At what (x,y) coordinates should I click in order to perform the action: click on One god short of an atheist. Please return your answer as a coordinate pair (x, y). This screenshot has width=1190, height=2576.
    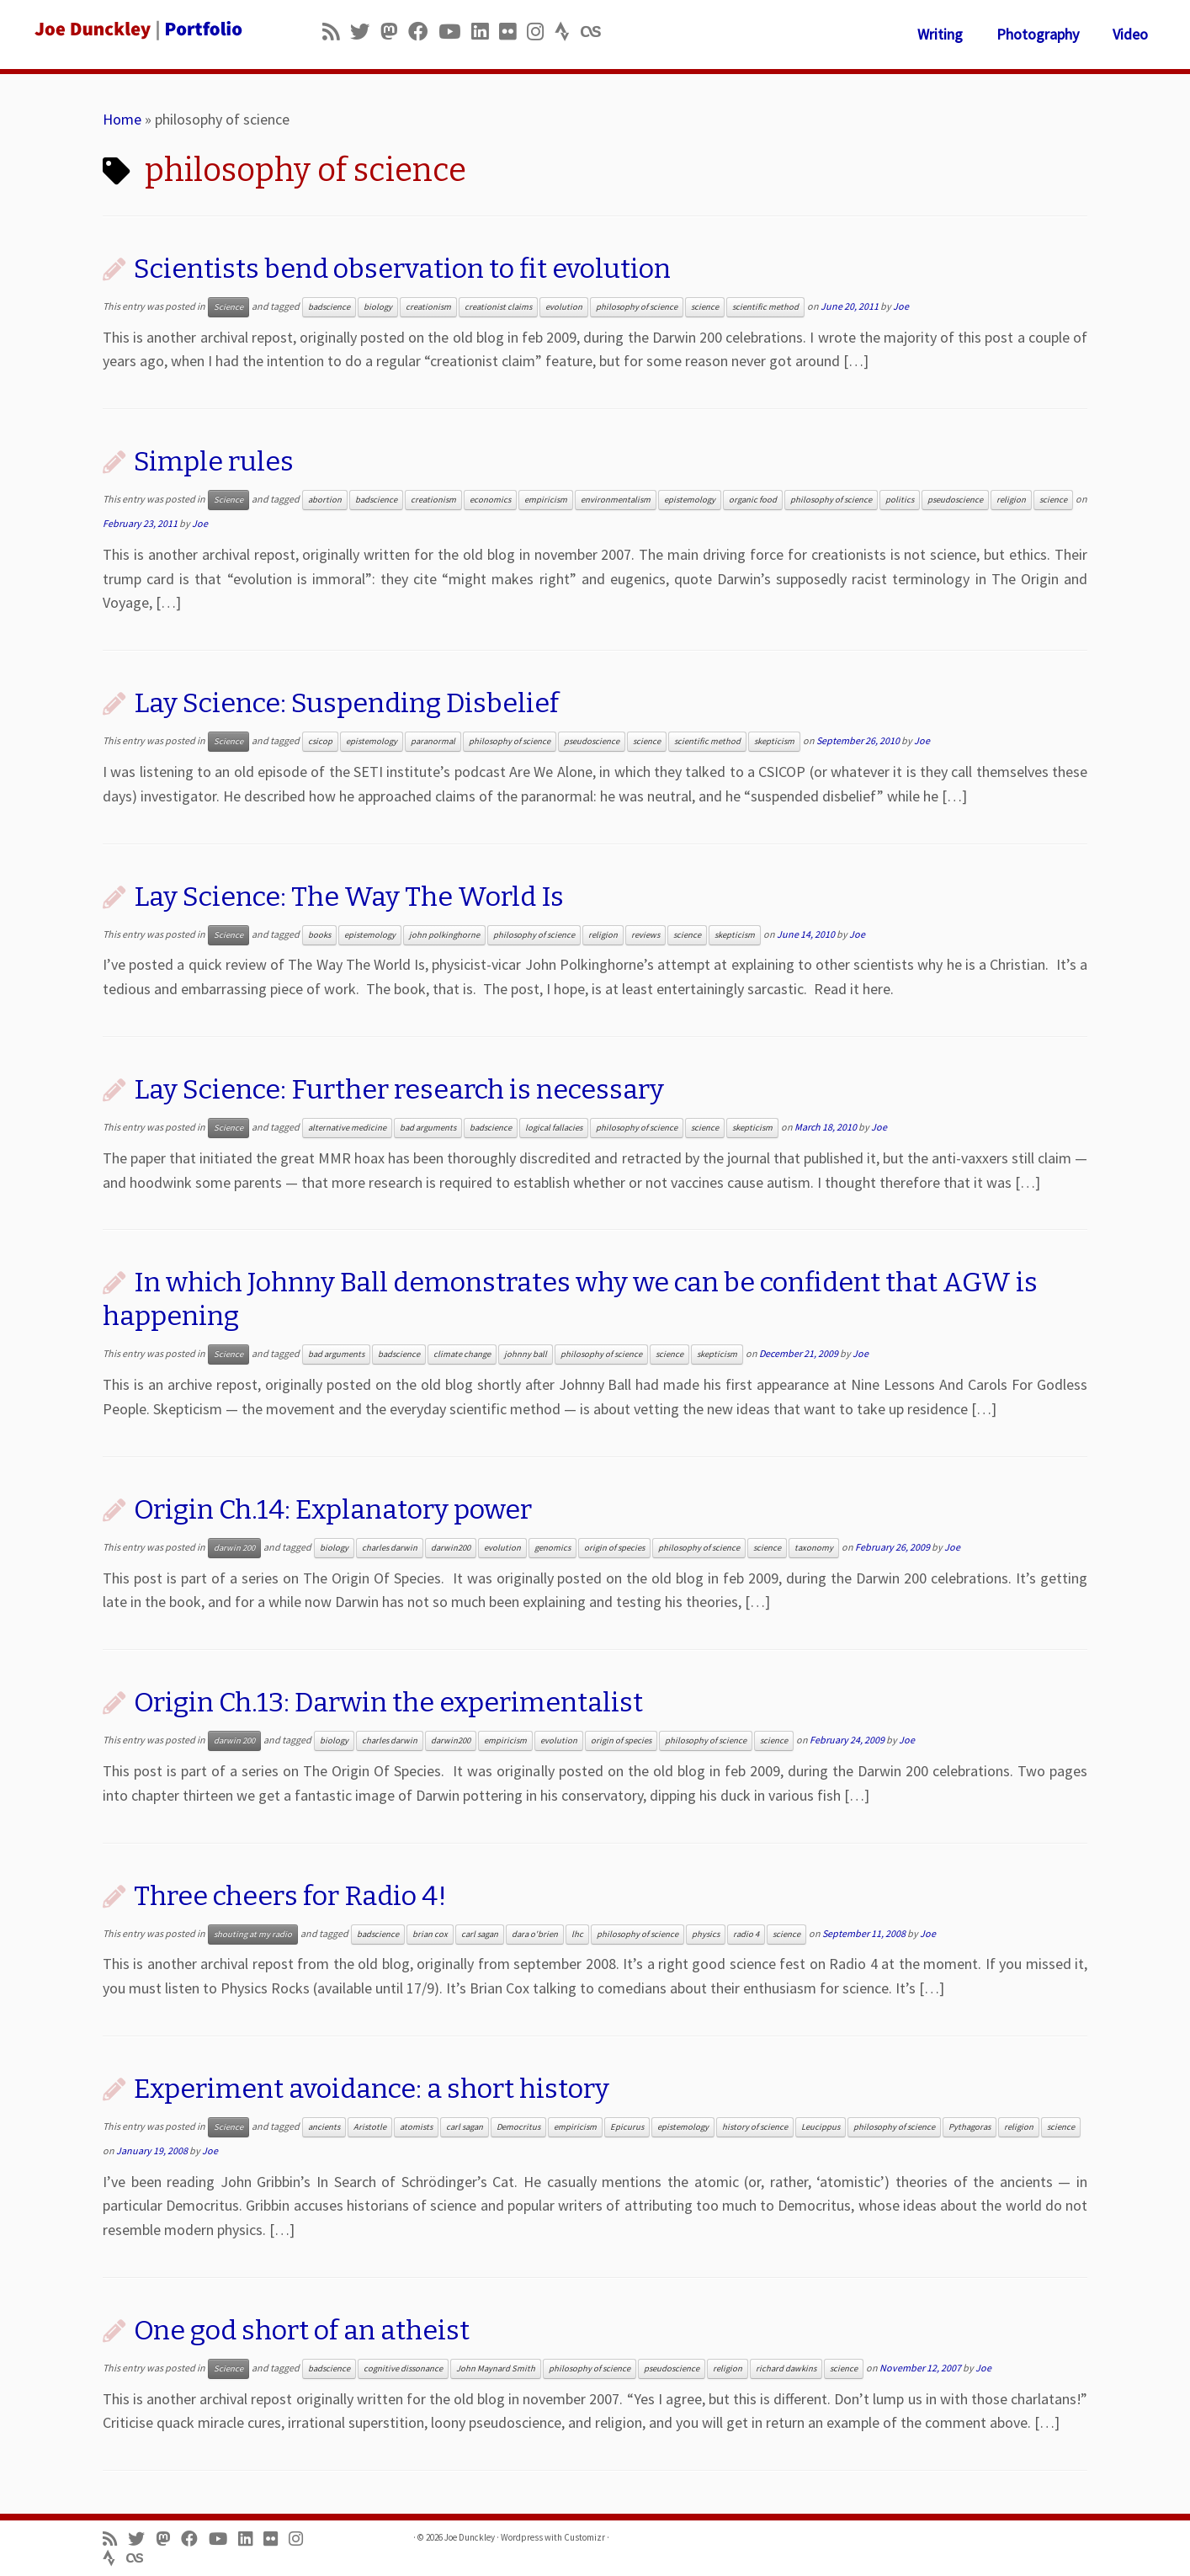
    Looking at the image, I should click on (302, 2330).